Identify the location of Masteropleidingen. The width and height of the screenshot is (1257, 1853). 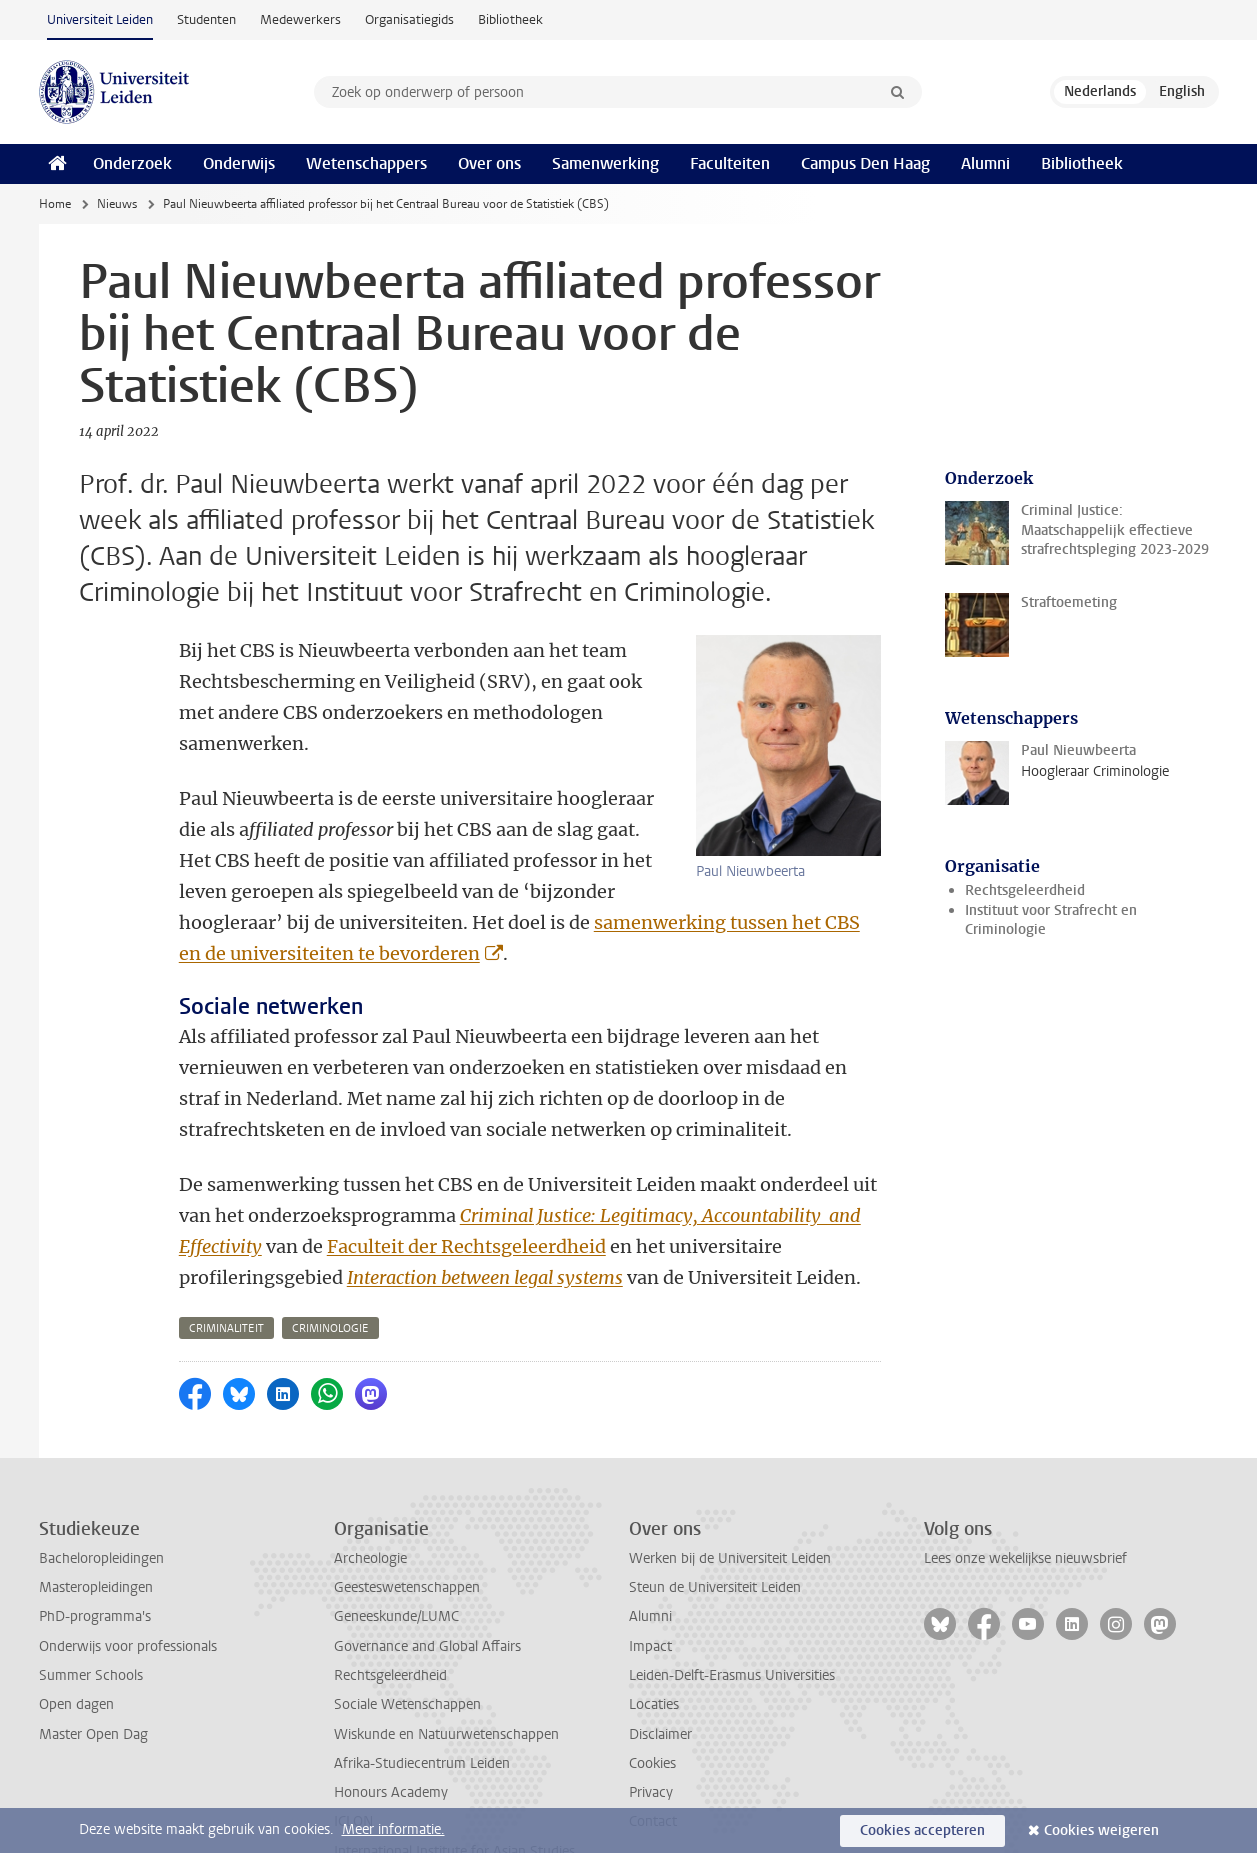
(96, 1525).